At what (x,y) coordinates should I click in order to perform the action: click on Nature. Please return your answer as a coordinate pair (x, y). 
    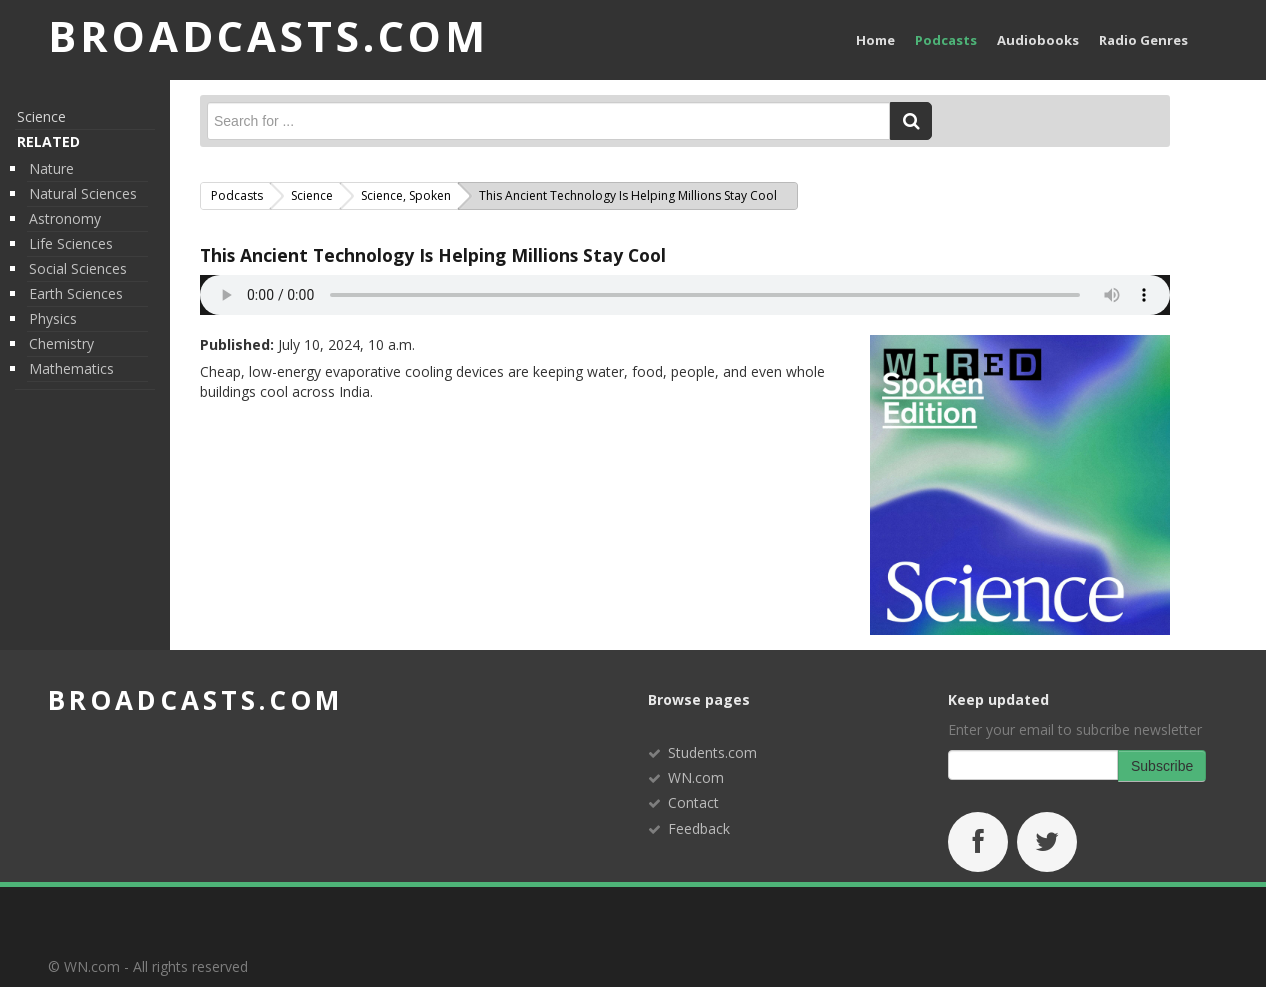
    Looking at the image, I should click on (51, 168).